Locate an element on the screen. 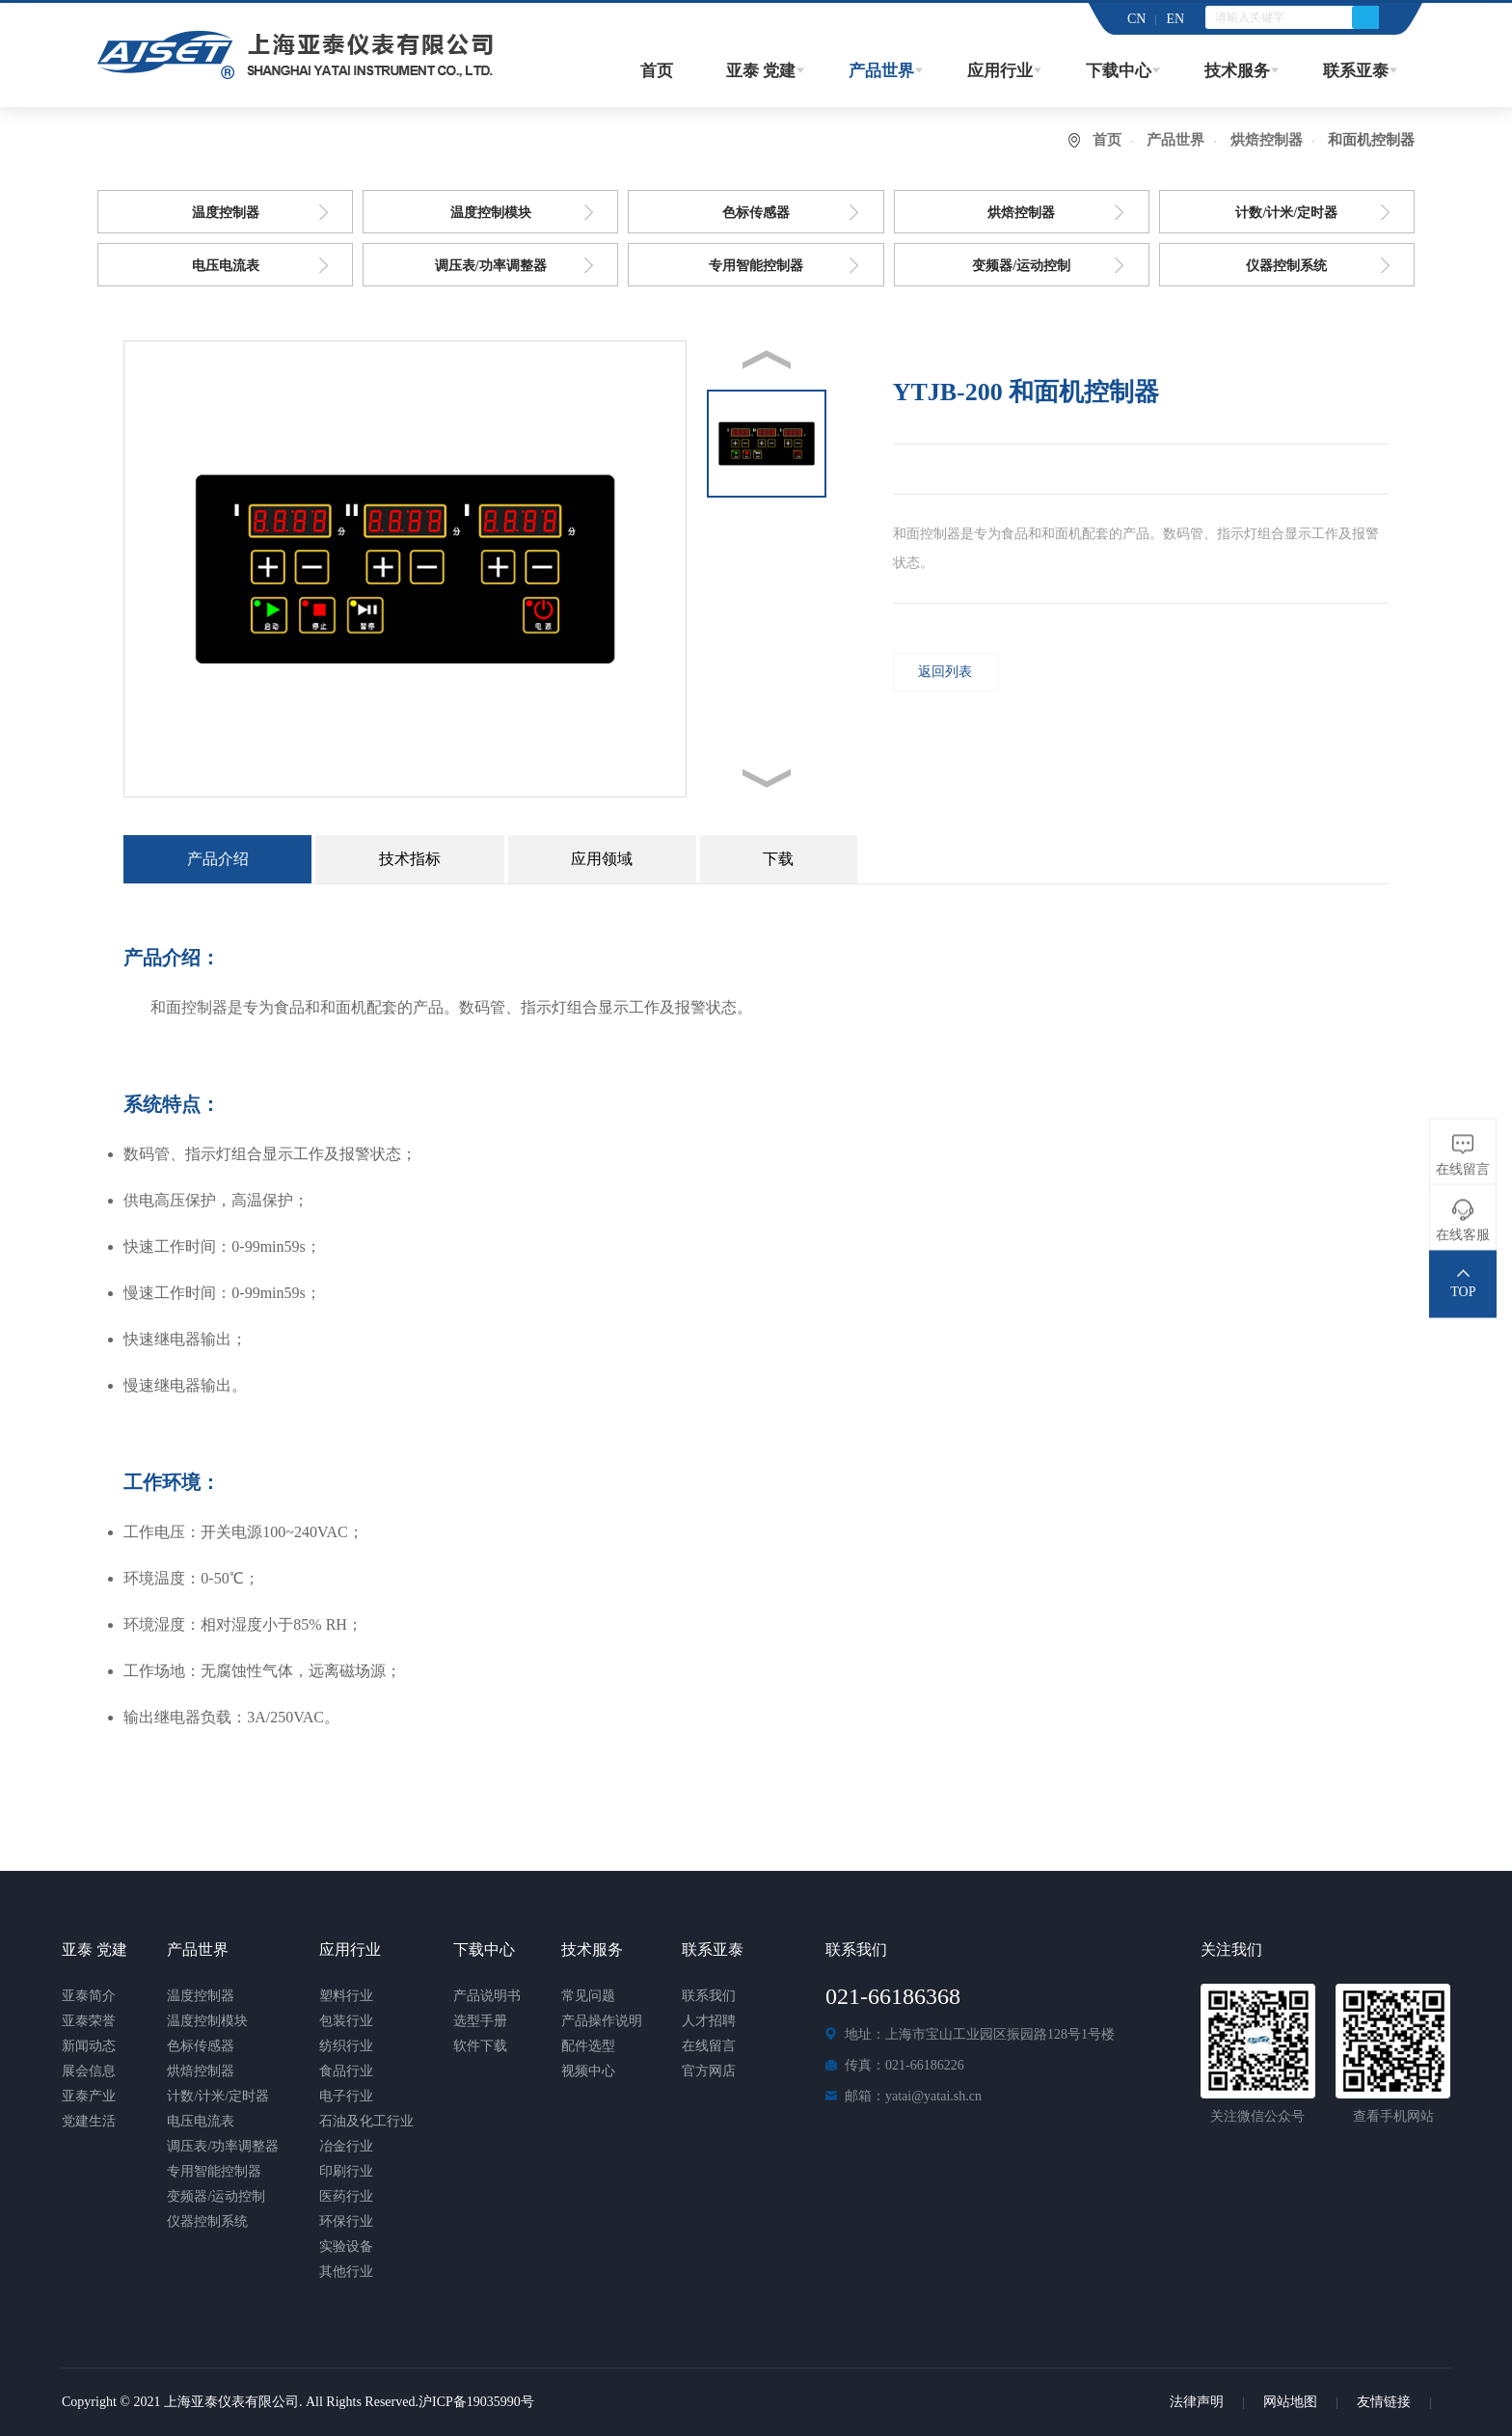  温度控制模块 is located at coordinates (490, 212).